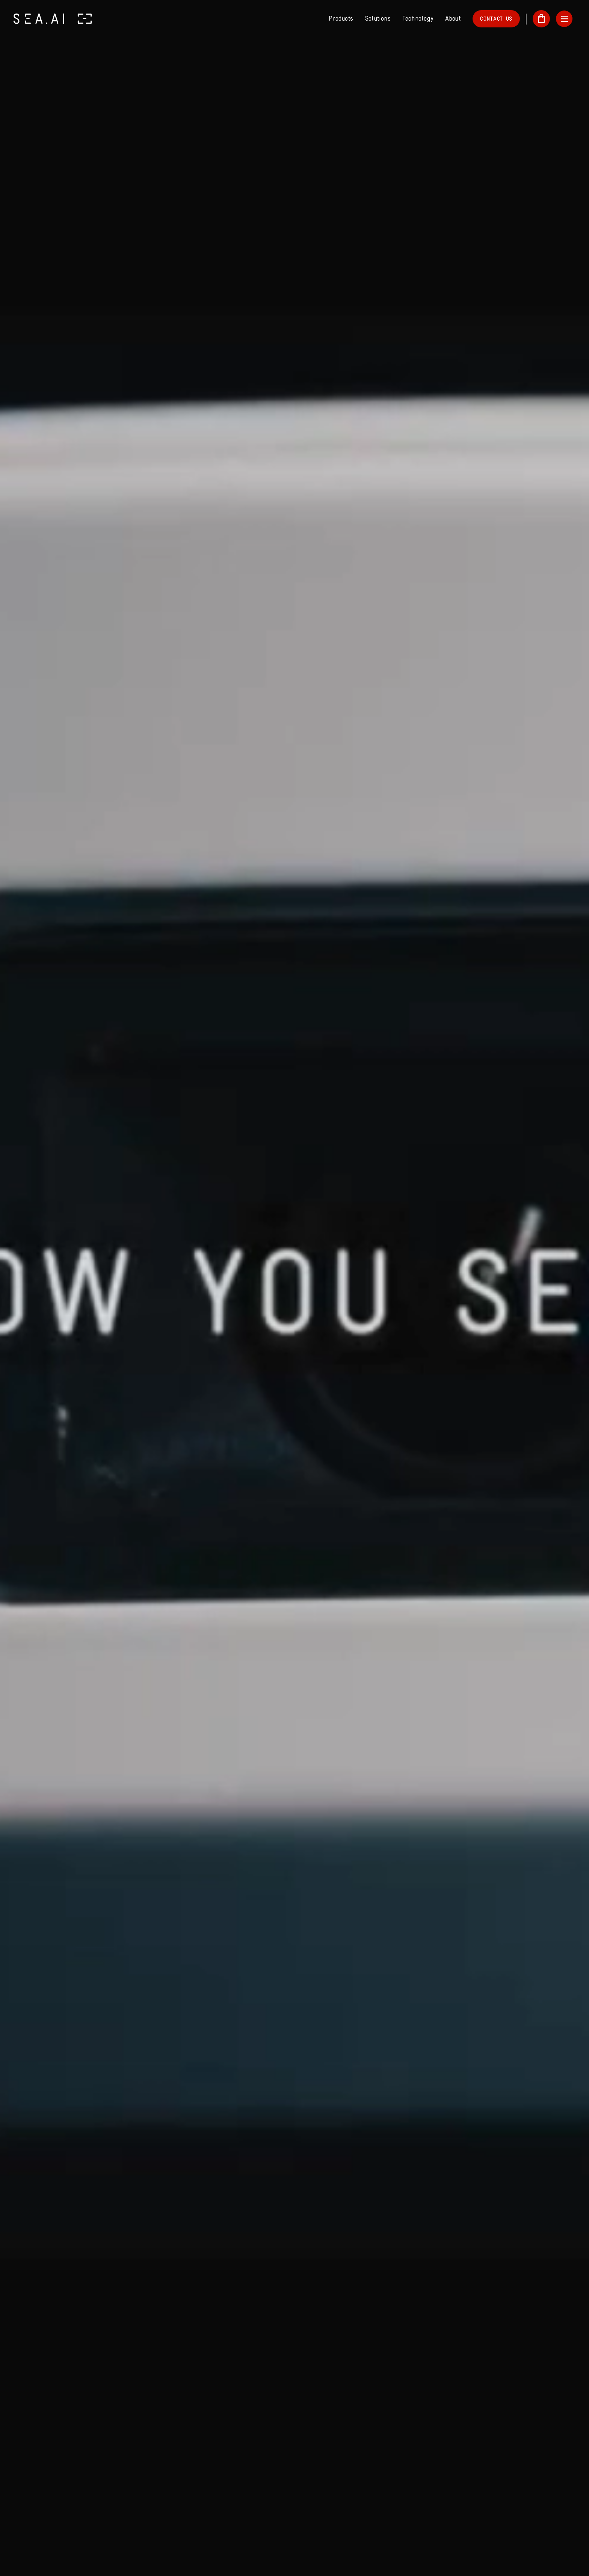 The width and height of the screenshot is (589, 2576). What do you see at coordinates (378, 19) in the screenshot?
I see `Solutions` at bounding box center [378, 19].